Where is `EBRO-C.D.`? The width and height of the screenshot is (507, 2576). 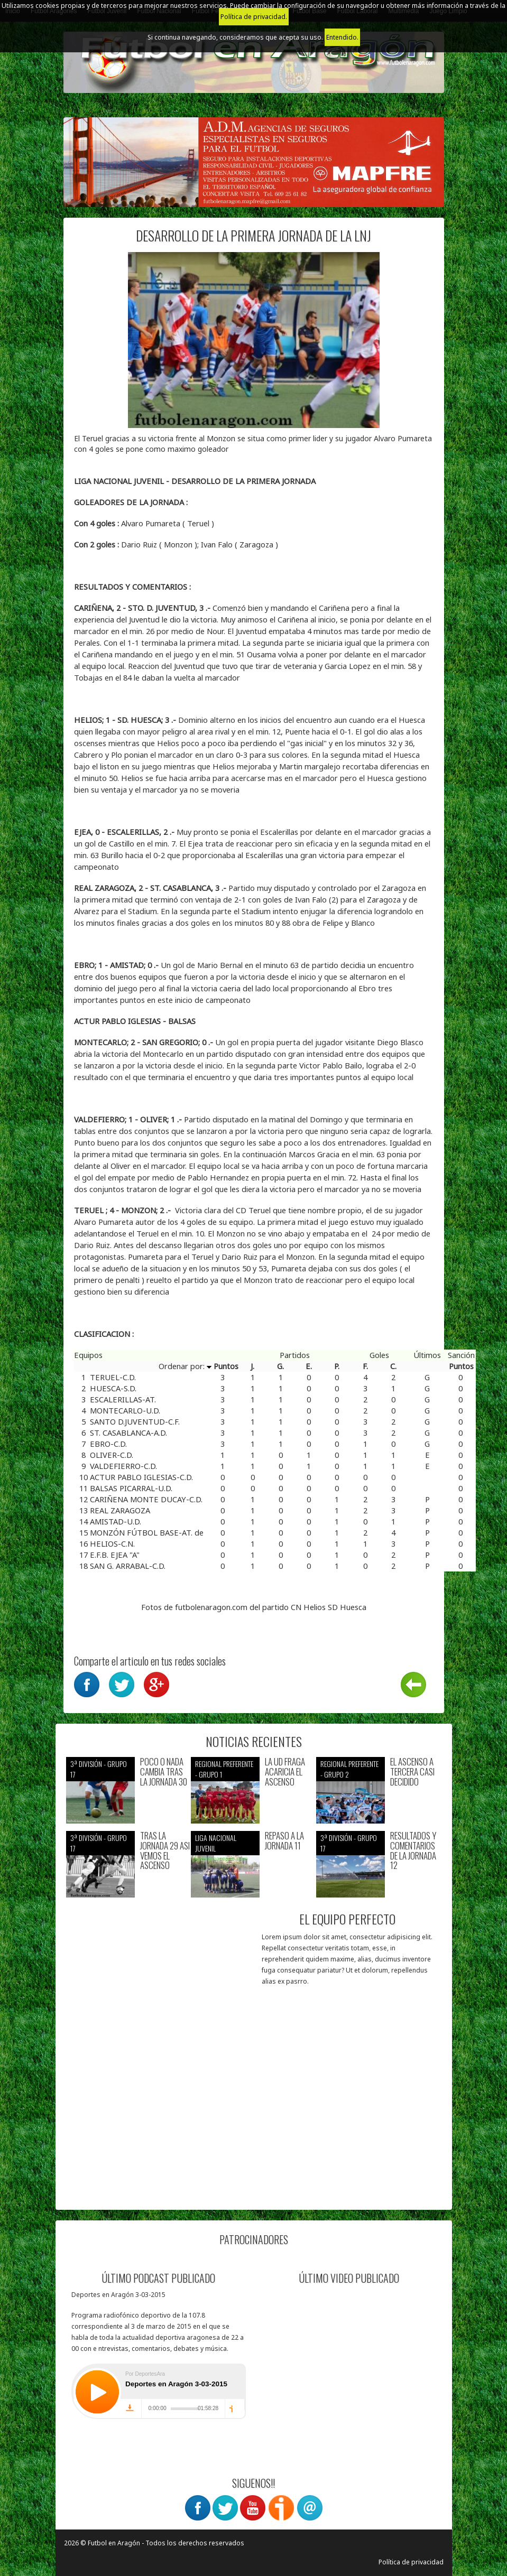
EBRO-C.D. is located at coordinates (108, 1443).